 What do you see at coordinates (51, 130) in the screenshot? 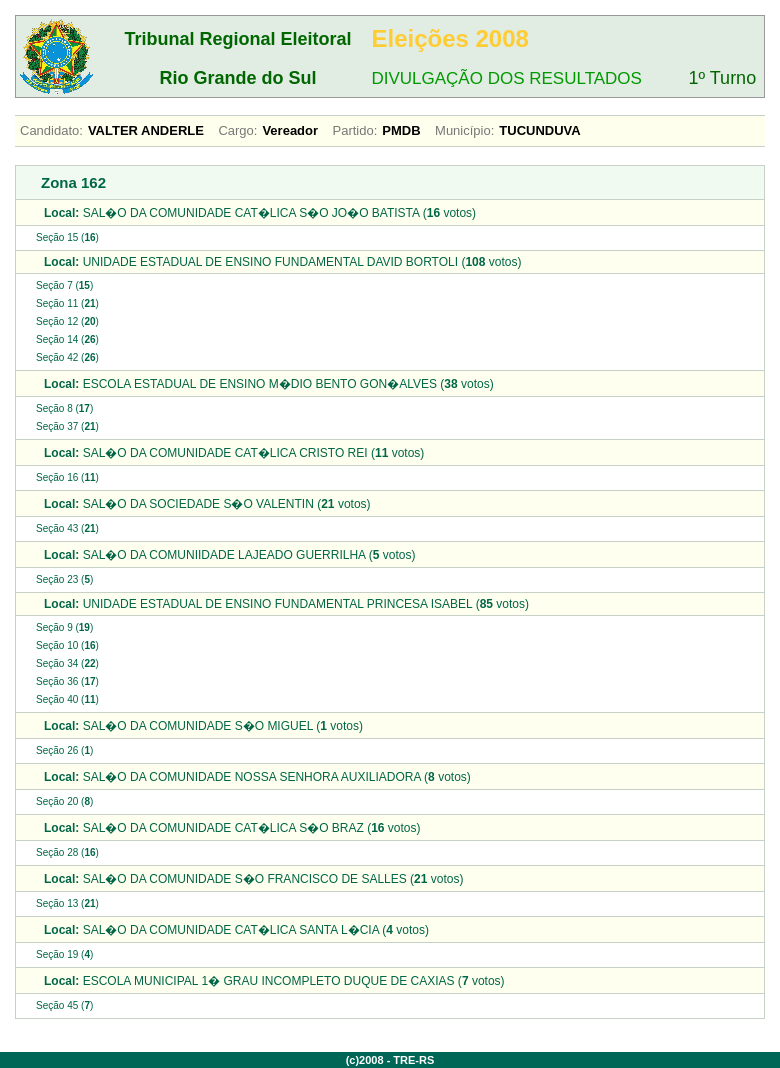
I see `Candidato:` at bounding box center [51, 130].